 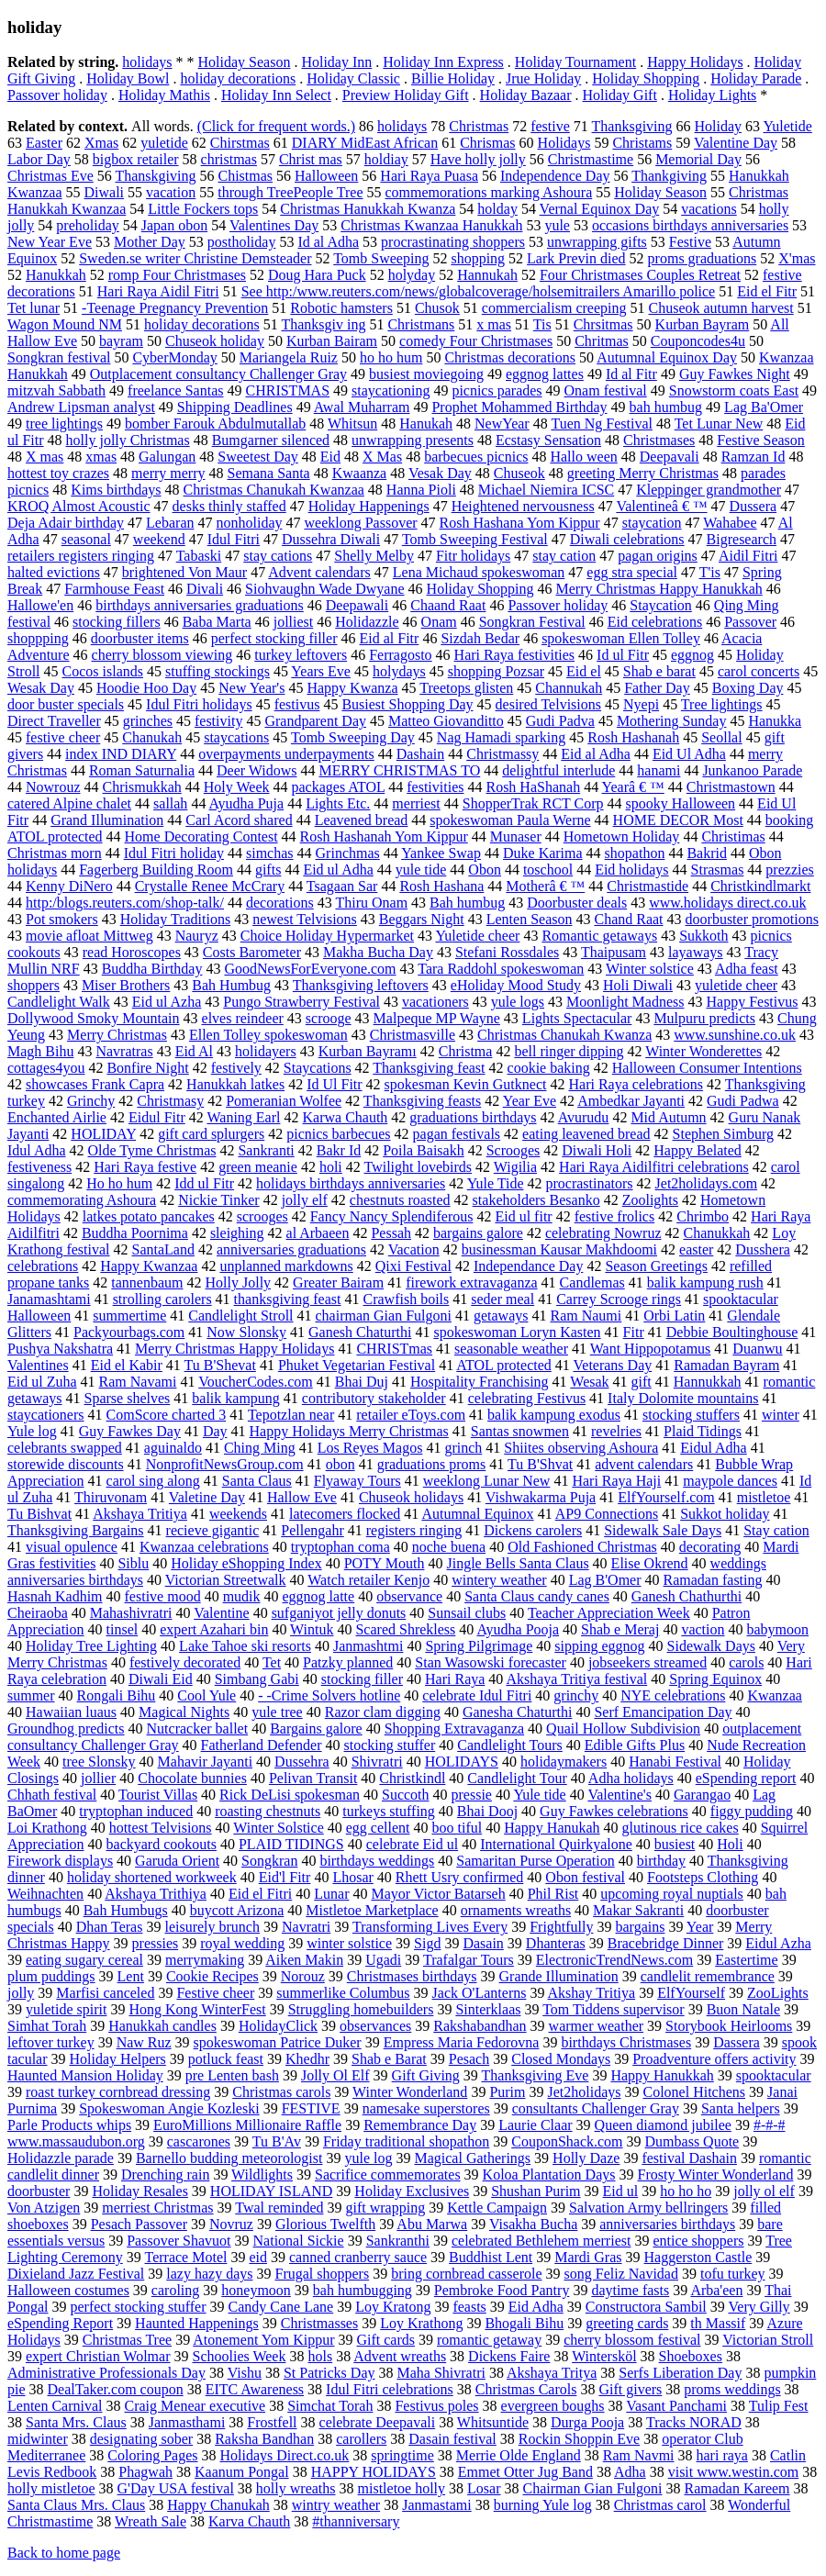 I want to click on proms graduations, so click(x=702, y=258).